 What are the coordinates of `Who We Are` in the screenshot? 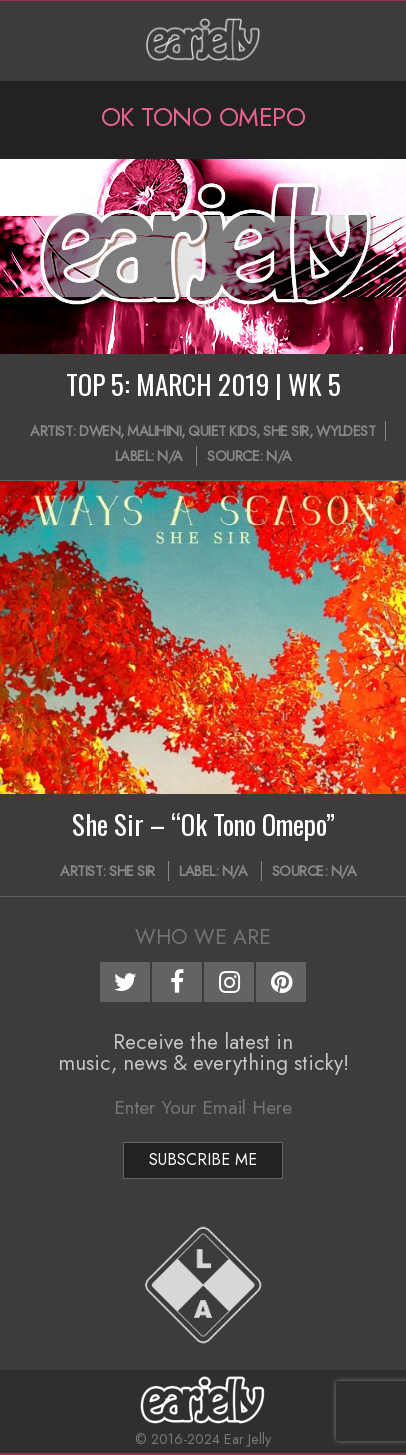 It's located at (203, 937).